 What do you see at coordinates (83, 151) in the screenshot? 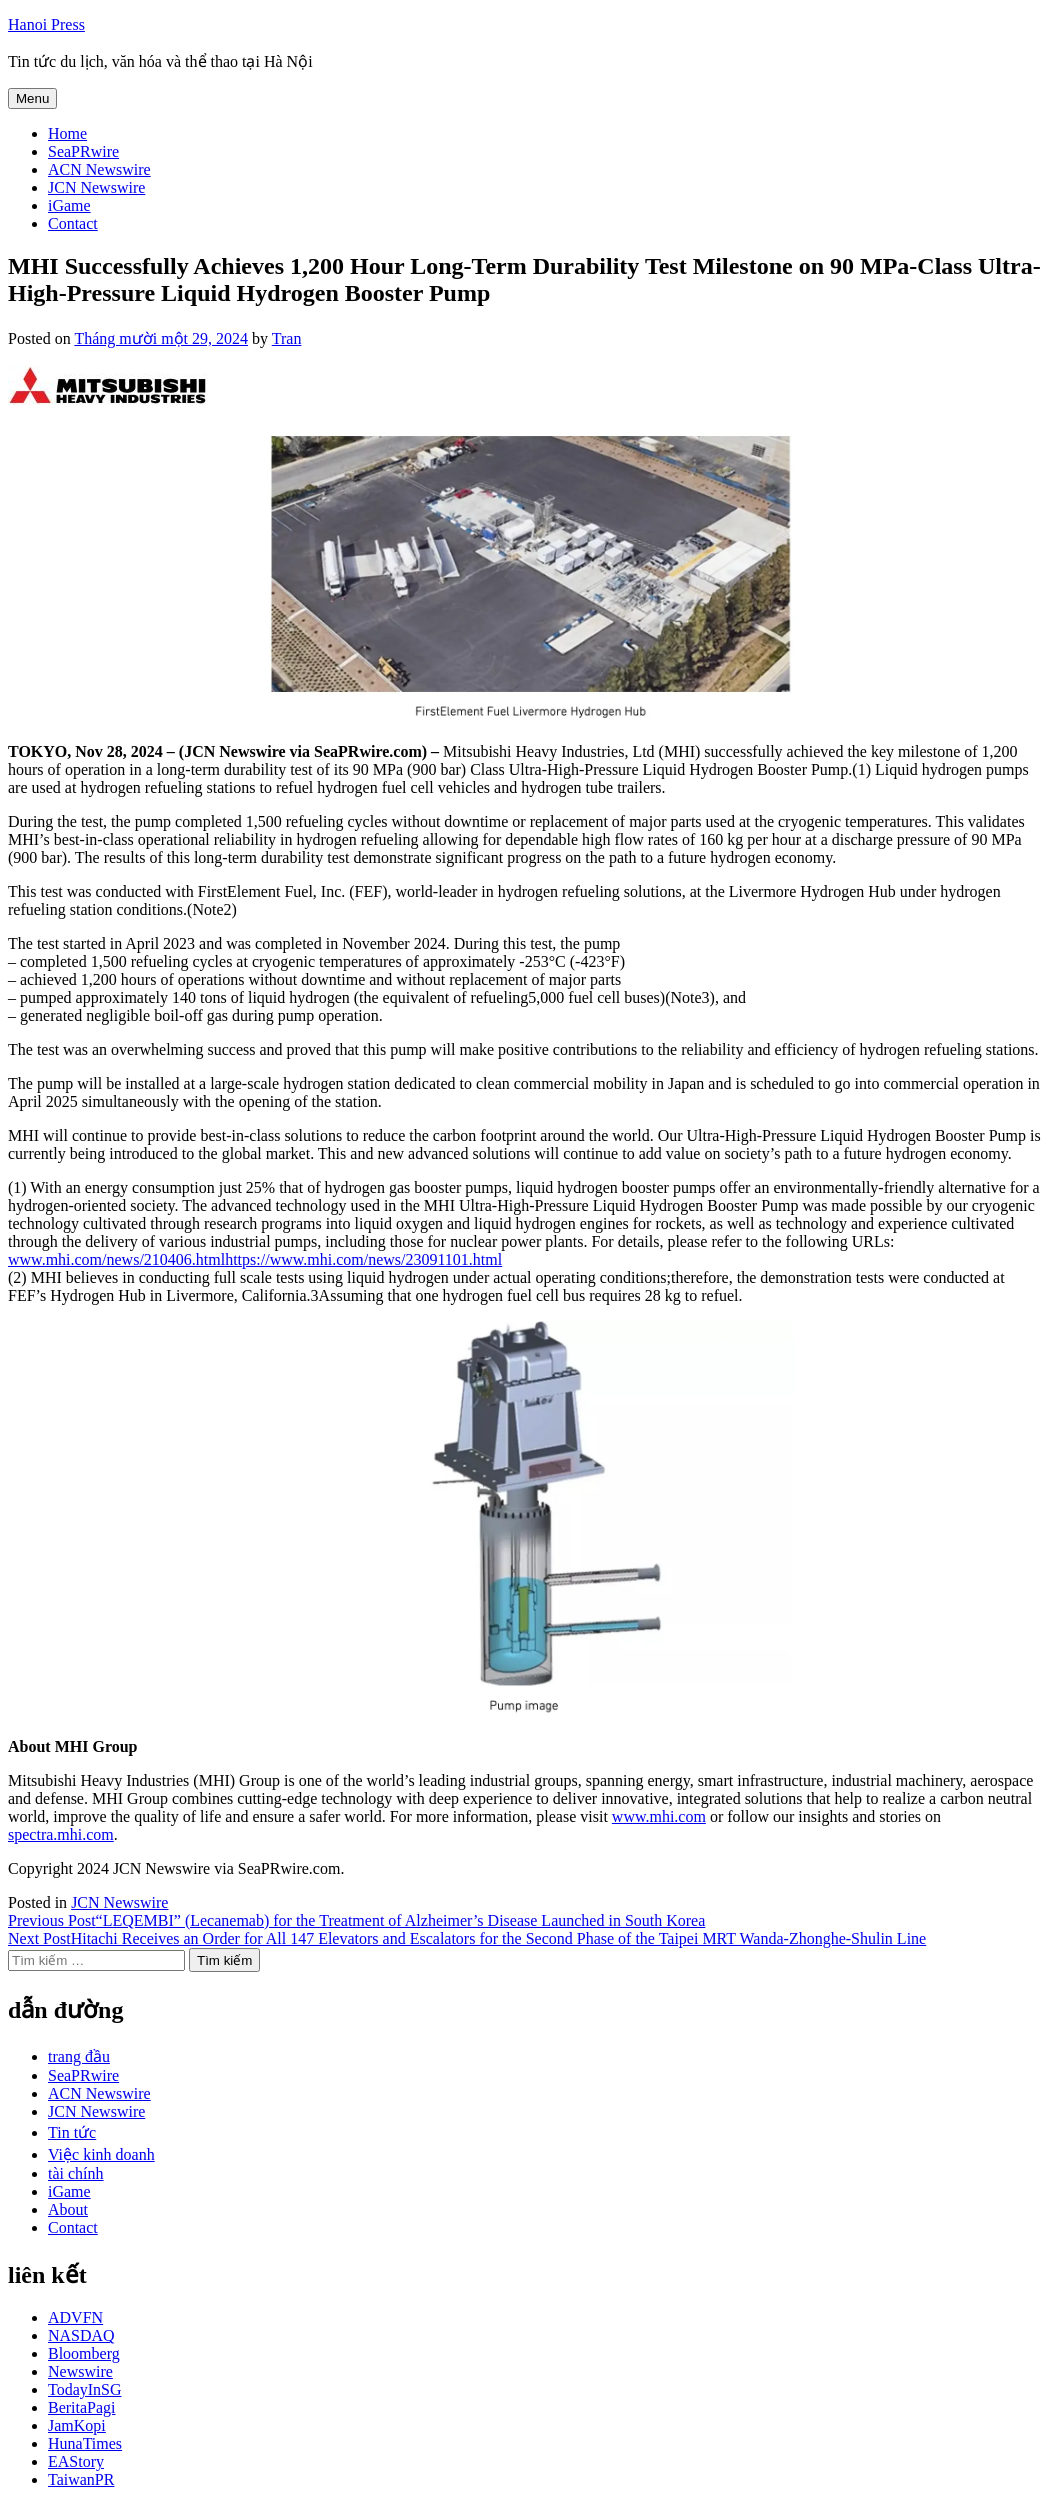
I see `SeaPRwire` at bounding box center [83, 151].